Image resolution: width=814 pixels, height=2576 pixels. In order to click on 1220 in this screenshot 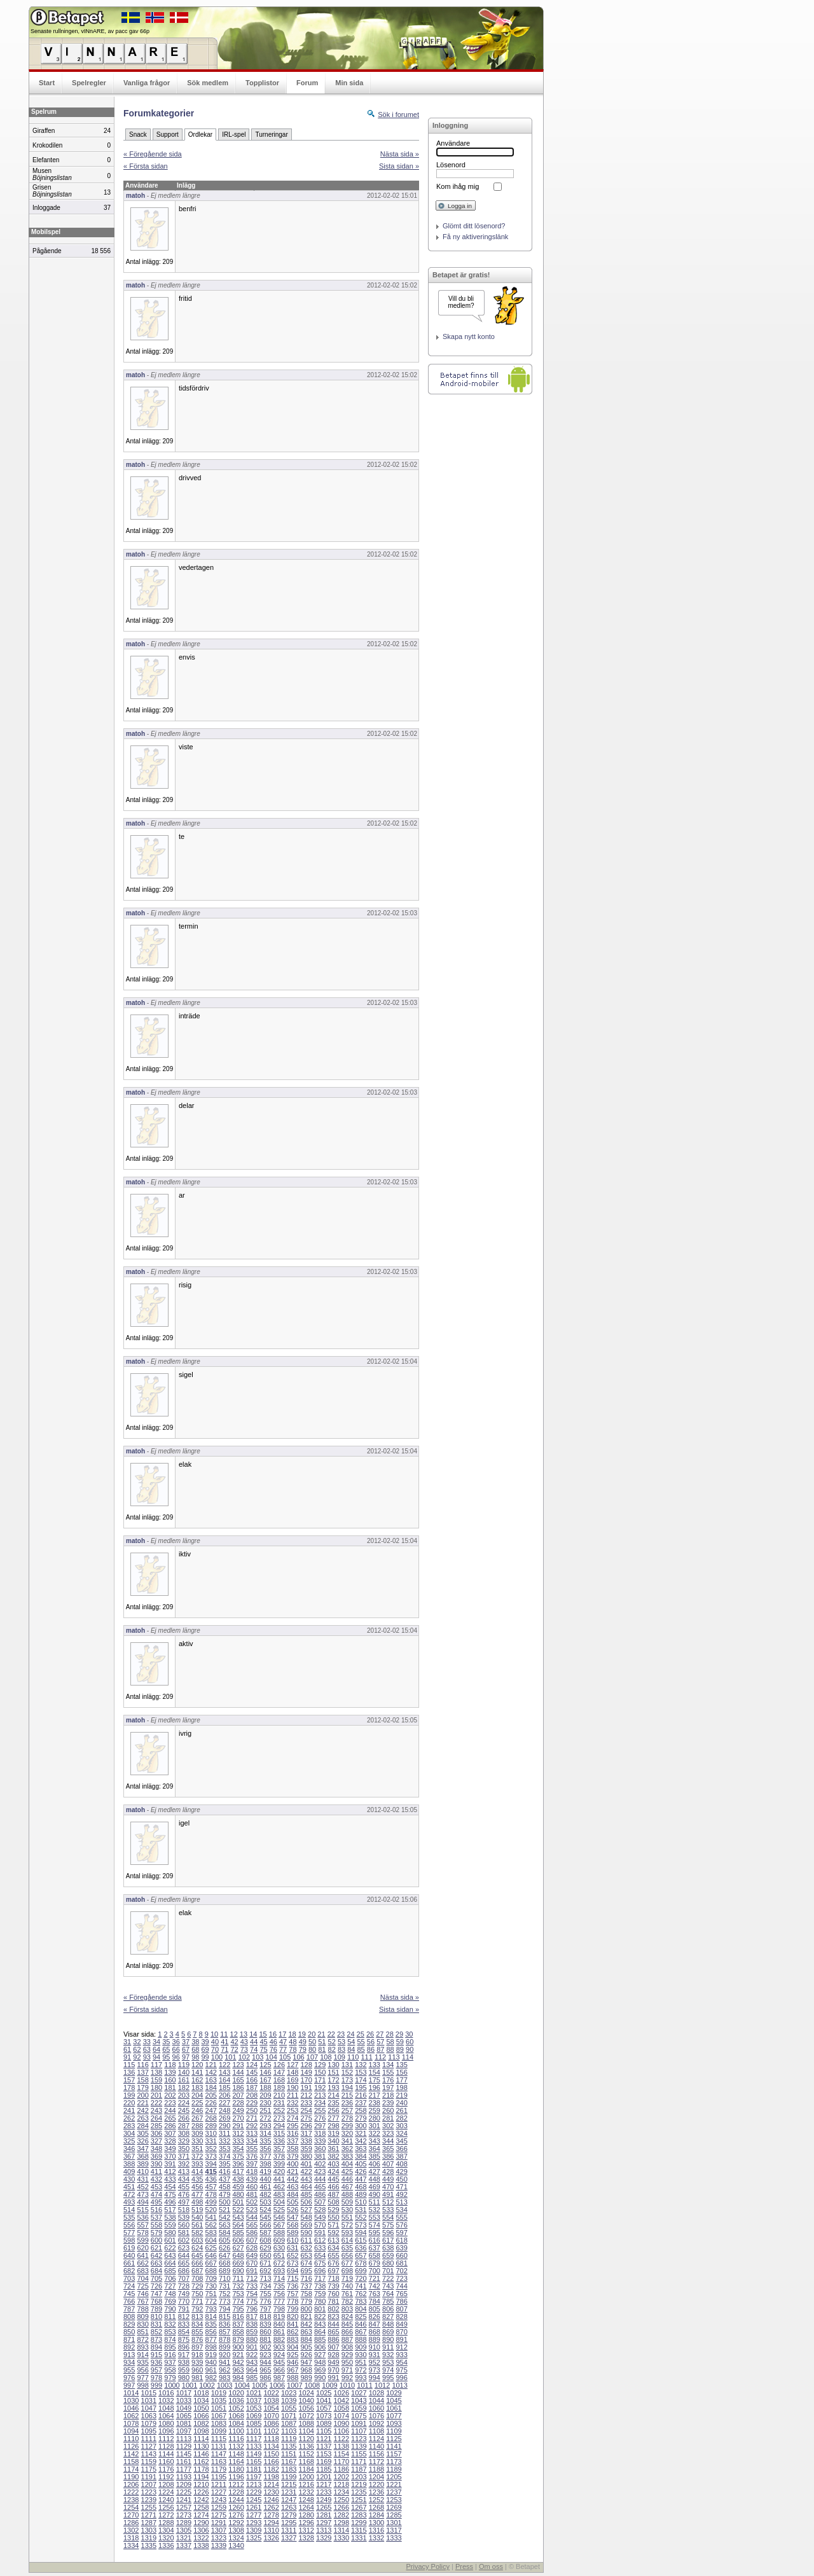, I will do `click(376, 2484)`.